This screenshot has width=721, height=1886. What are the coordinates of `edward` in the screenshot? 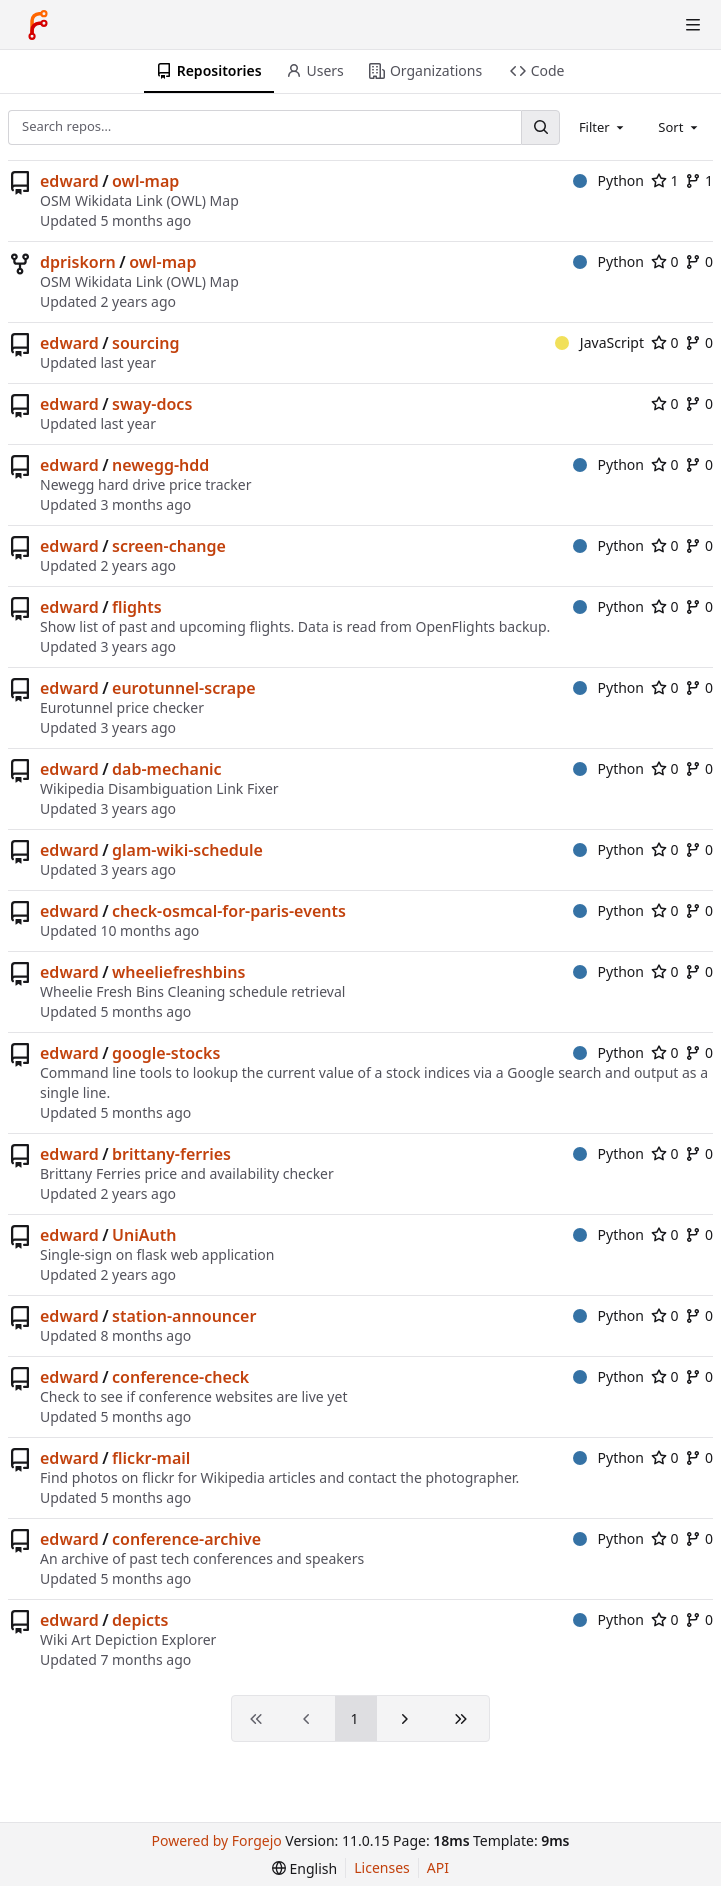 It's located at (69, 181).